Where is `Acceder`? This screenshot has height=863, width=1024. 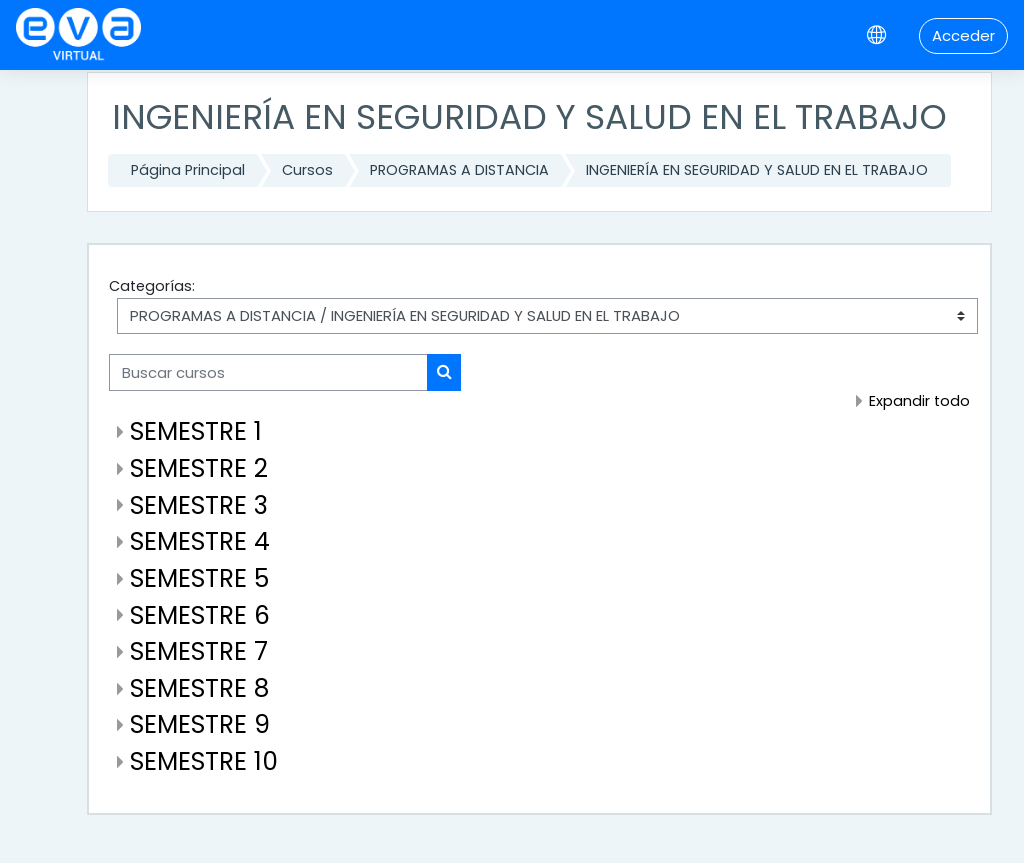 Acceder is located at coordinates (963, 35).